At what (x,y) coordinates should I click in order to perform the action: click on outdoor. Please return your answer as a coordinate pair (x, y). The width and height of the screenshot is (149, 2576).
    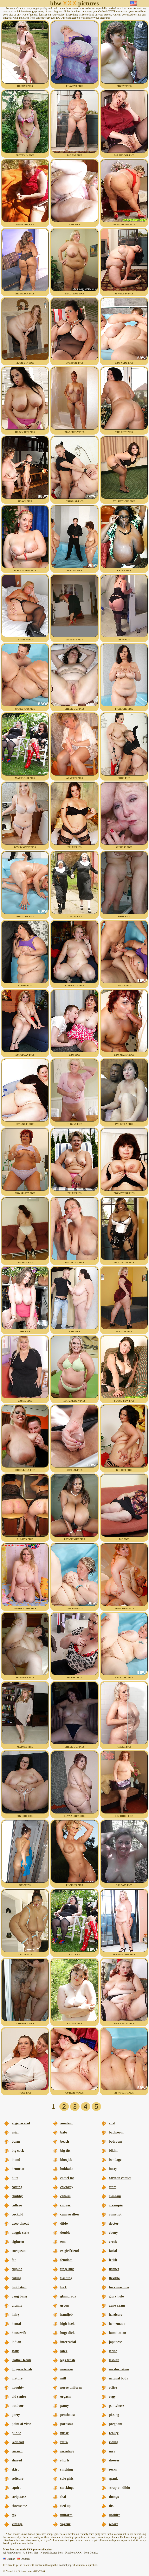
    Looking at the image, I should click on (17, 2406).